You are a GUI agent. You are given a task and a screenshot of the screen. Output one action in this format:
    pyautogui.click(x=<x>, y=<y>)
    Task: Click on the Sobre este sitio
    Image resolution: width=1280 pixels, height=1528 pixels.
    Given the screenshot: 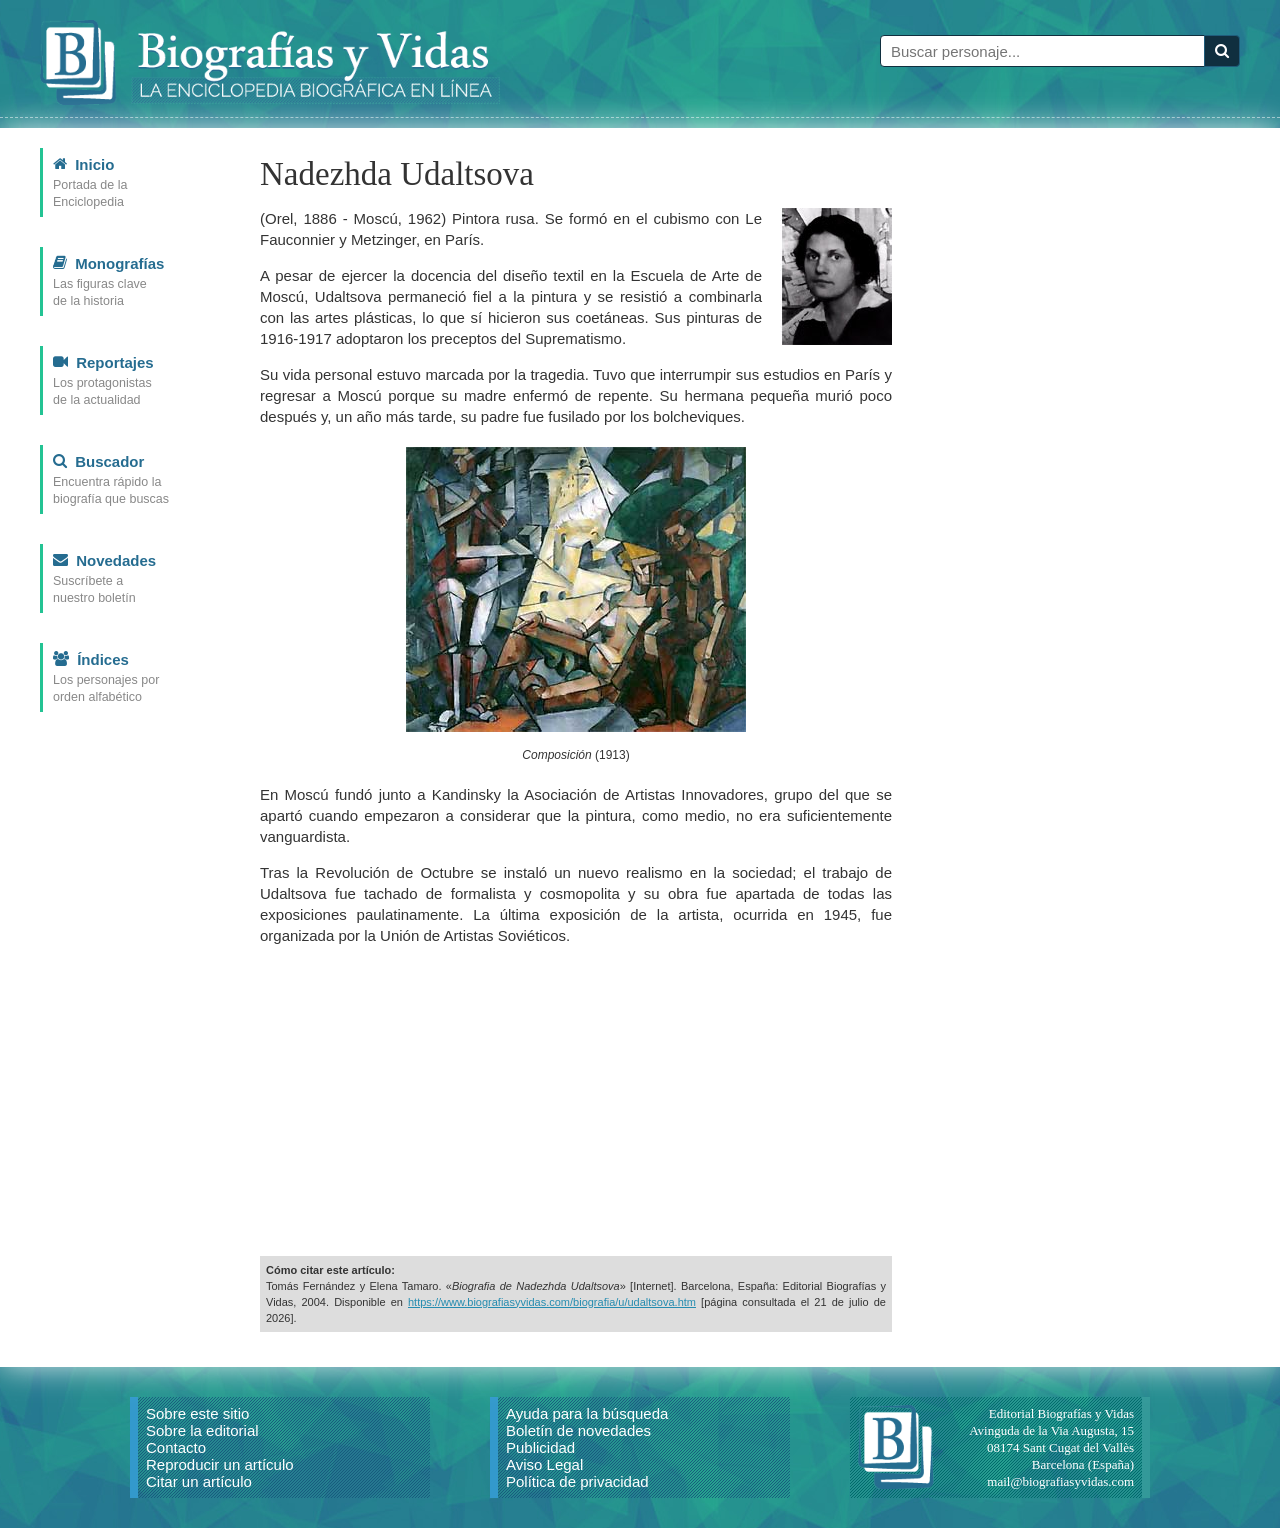 What is the action you would take?
    pyautogui.click(x=197, y=1413)
    